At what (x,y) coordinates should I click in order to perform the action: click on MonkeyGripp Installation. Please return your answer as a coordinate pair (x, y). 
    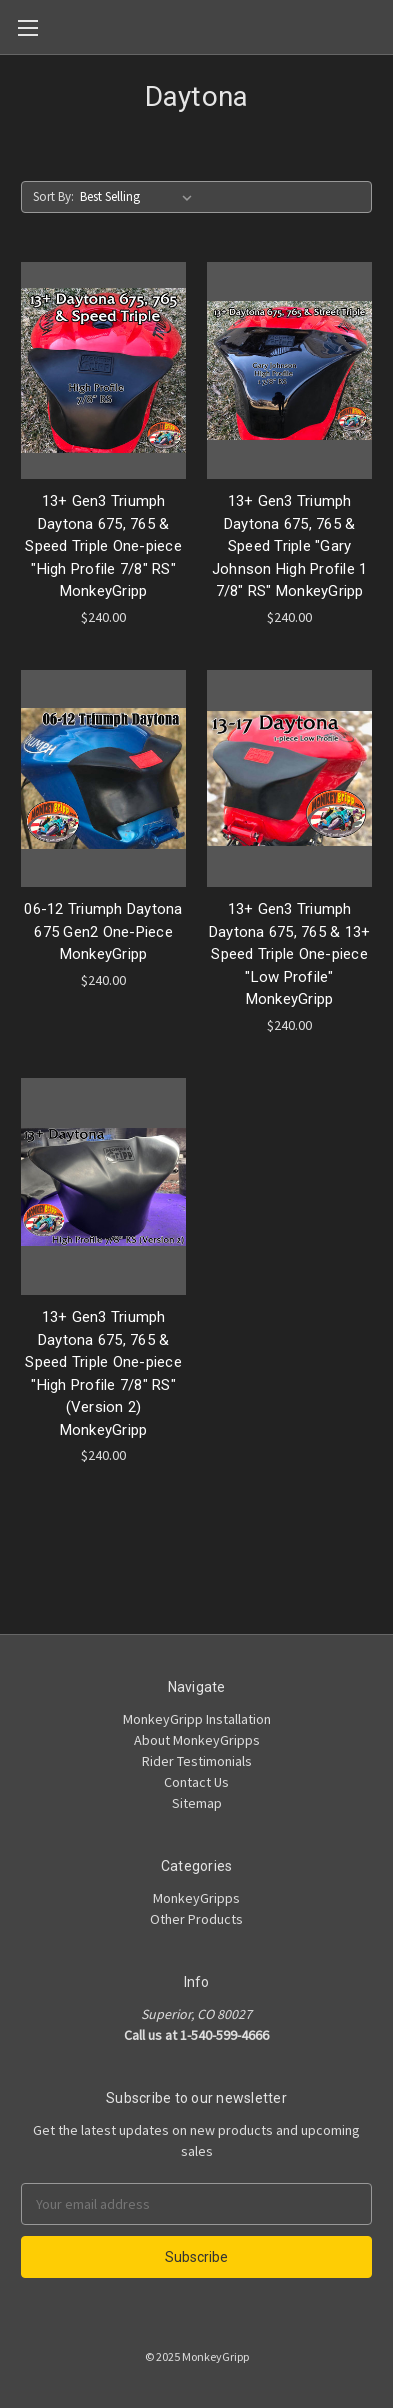
    Looking at the image, I should click on (197, 1719).